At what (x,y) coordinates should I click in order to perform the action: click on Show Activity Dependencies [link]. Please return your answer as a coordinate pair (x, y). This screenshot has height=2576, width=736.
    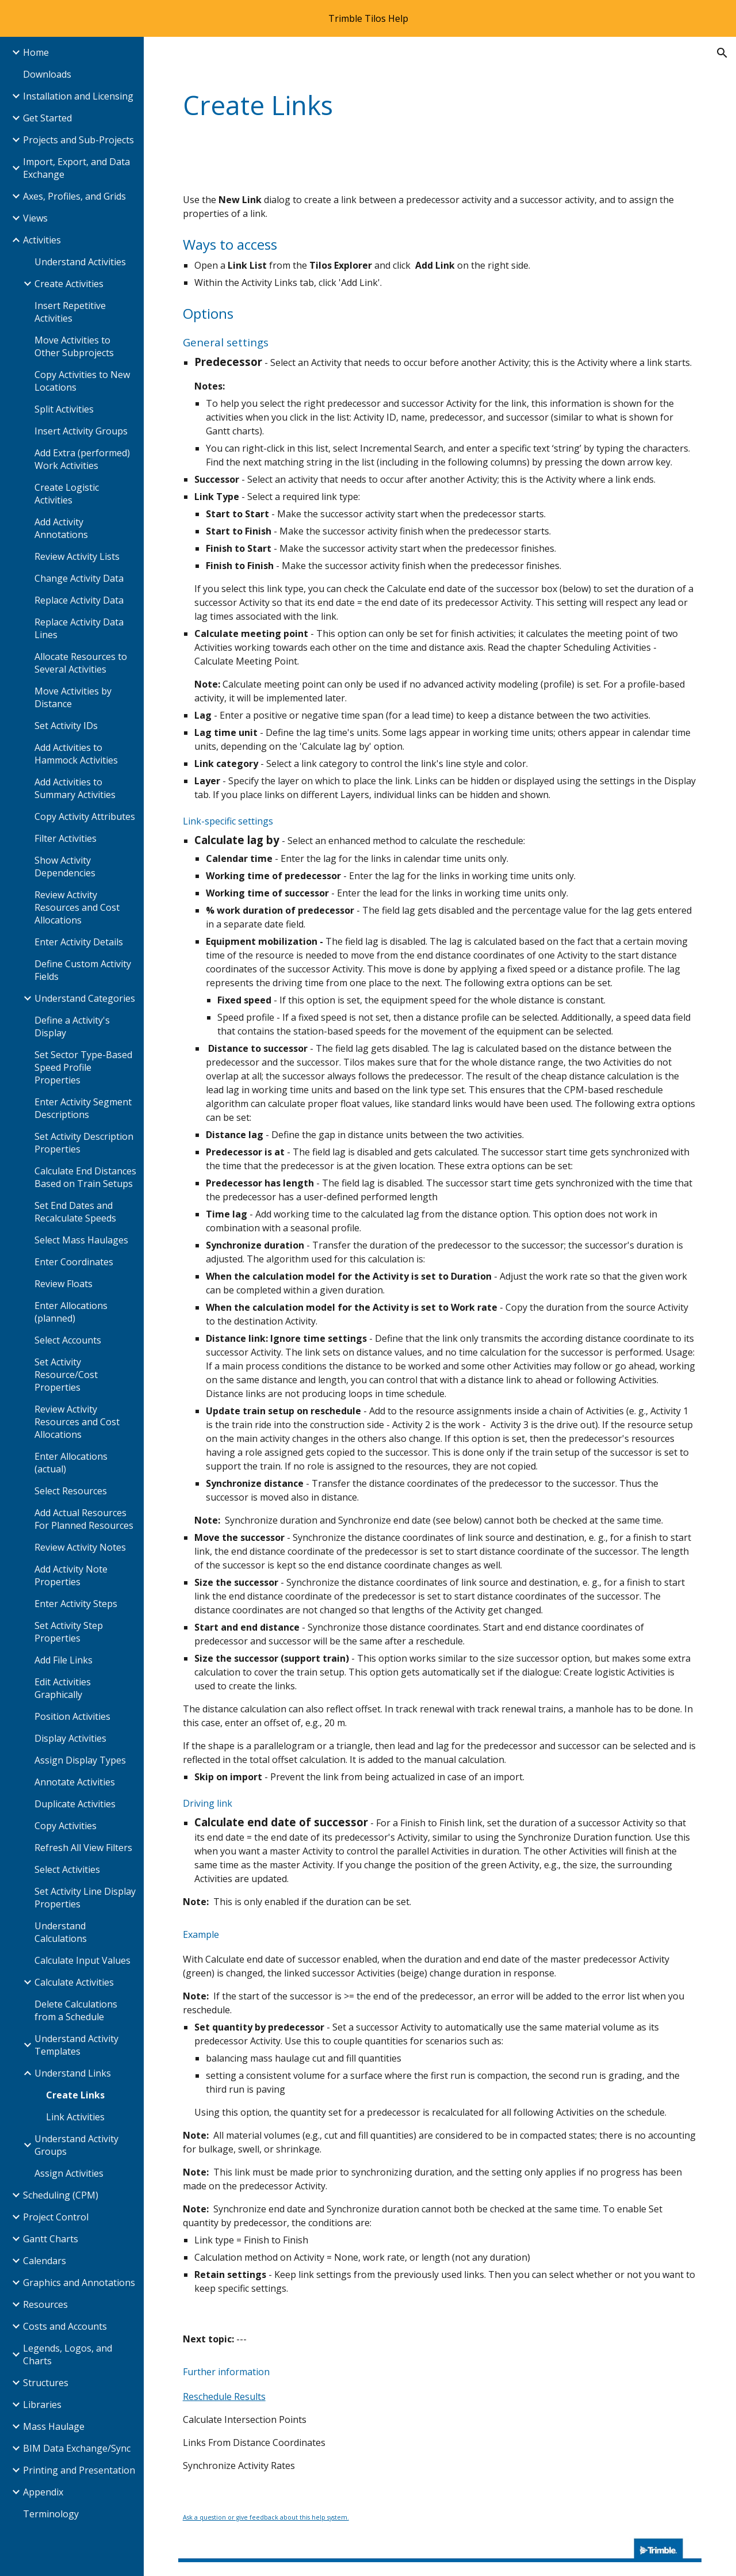
    Looking at the image, I should click on (64, 866).